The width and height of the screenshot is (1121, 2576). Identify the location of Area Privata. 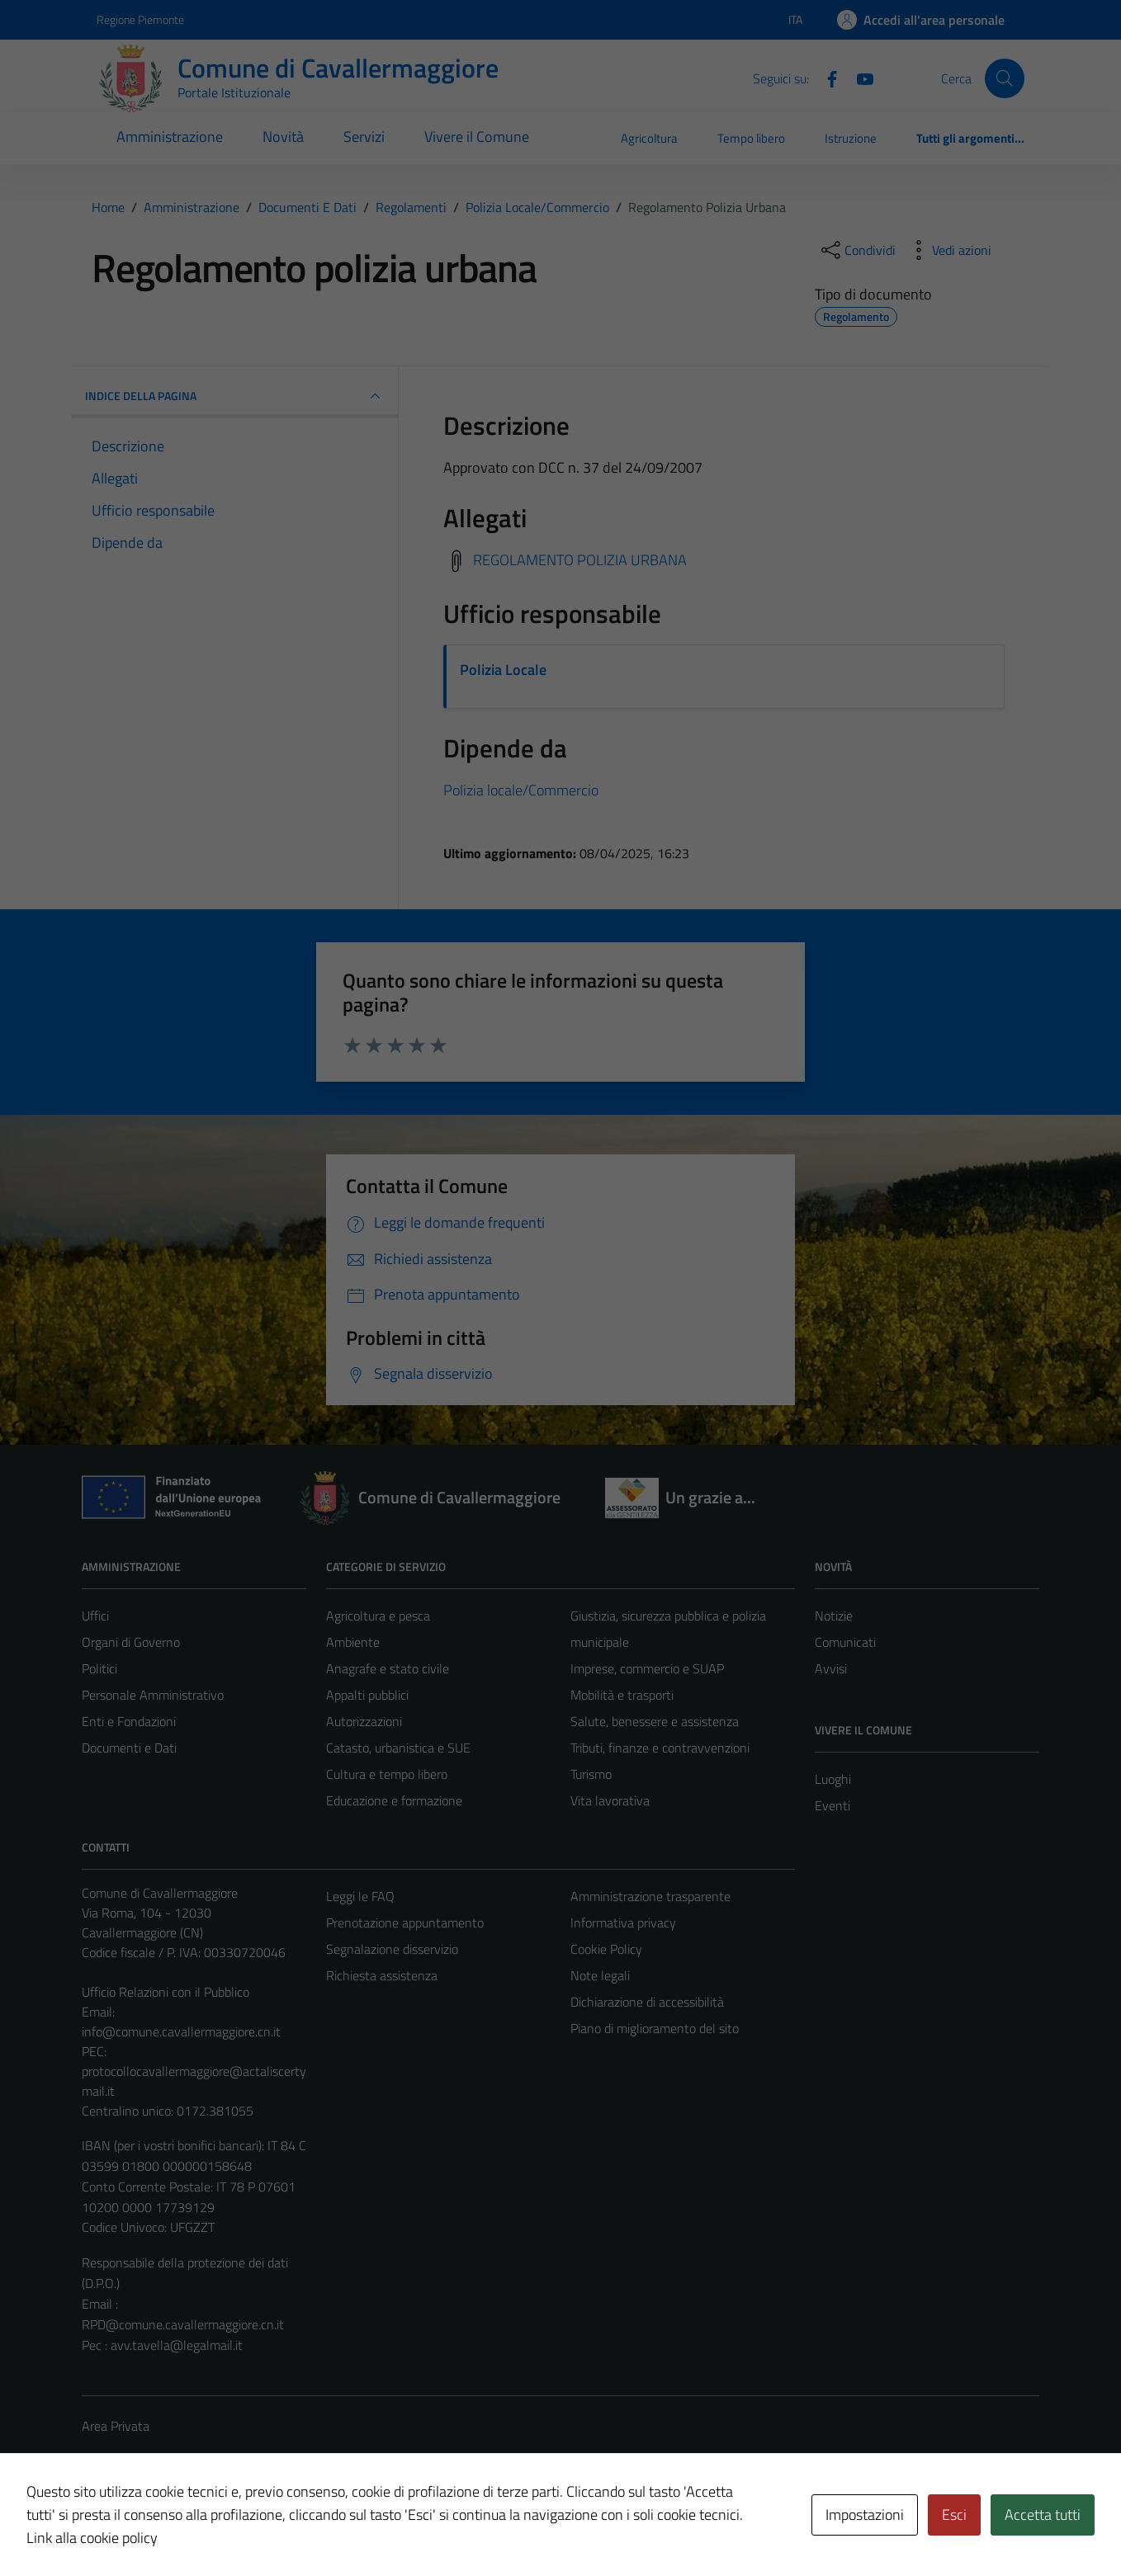
(115, 2426).